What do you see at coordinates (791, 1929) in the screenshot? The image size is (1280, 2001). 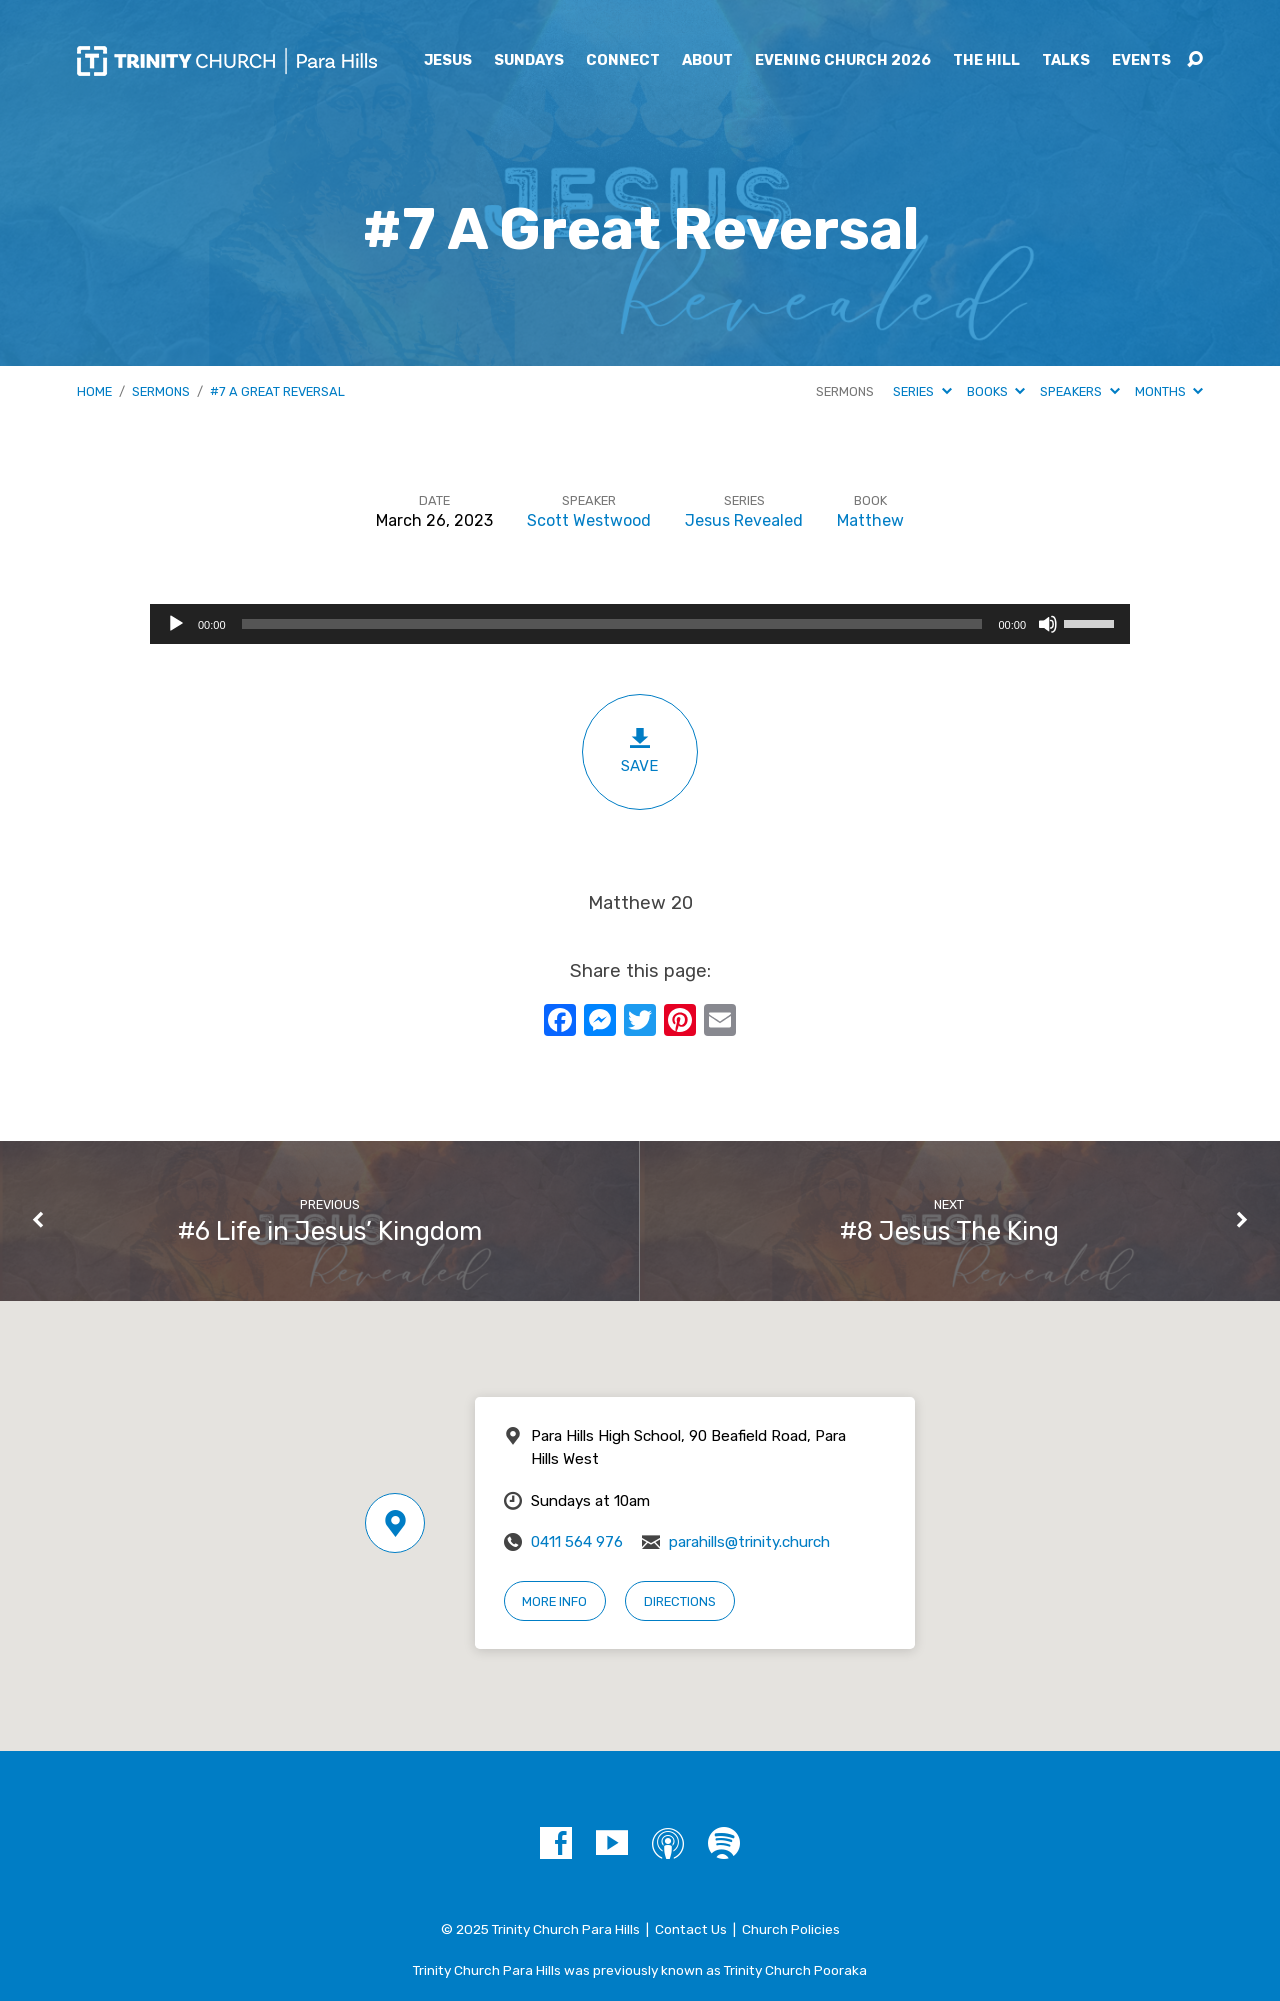 I see `Church Policies` at bounding box center [791, 1929].